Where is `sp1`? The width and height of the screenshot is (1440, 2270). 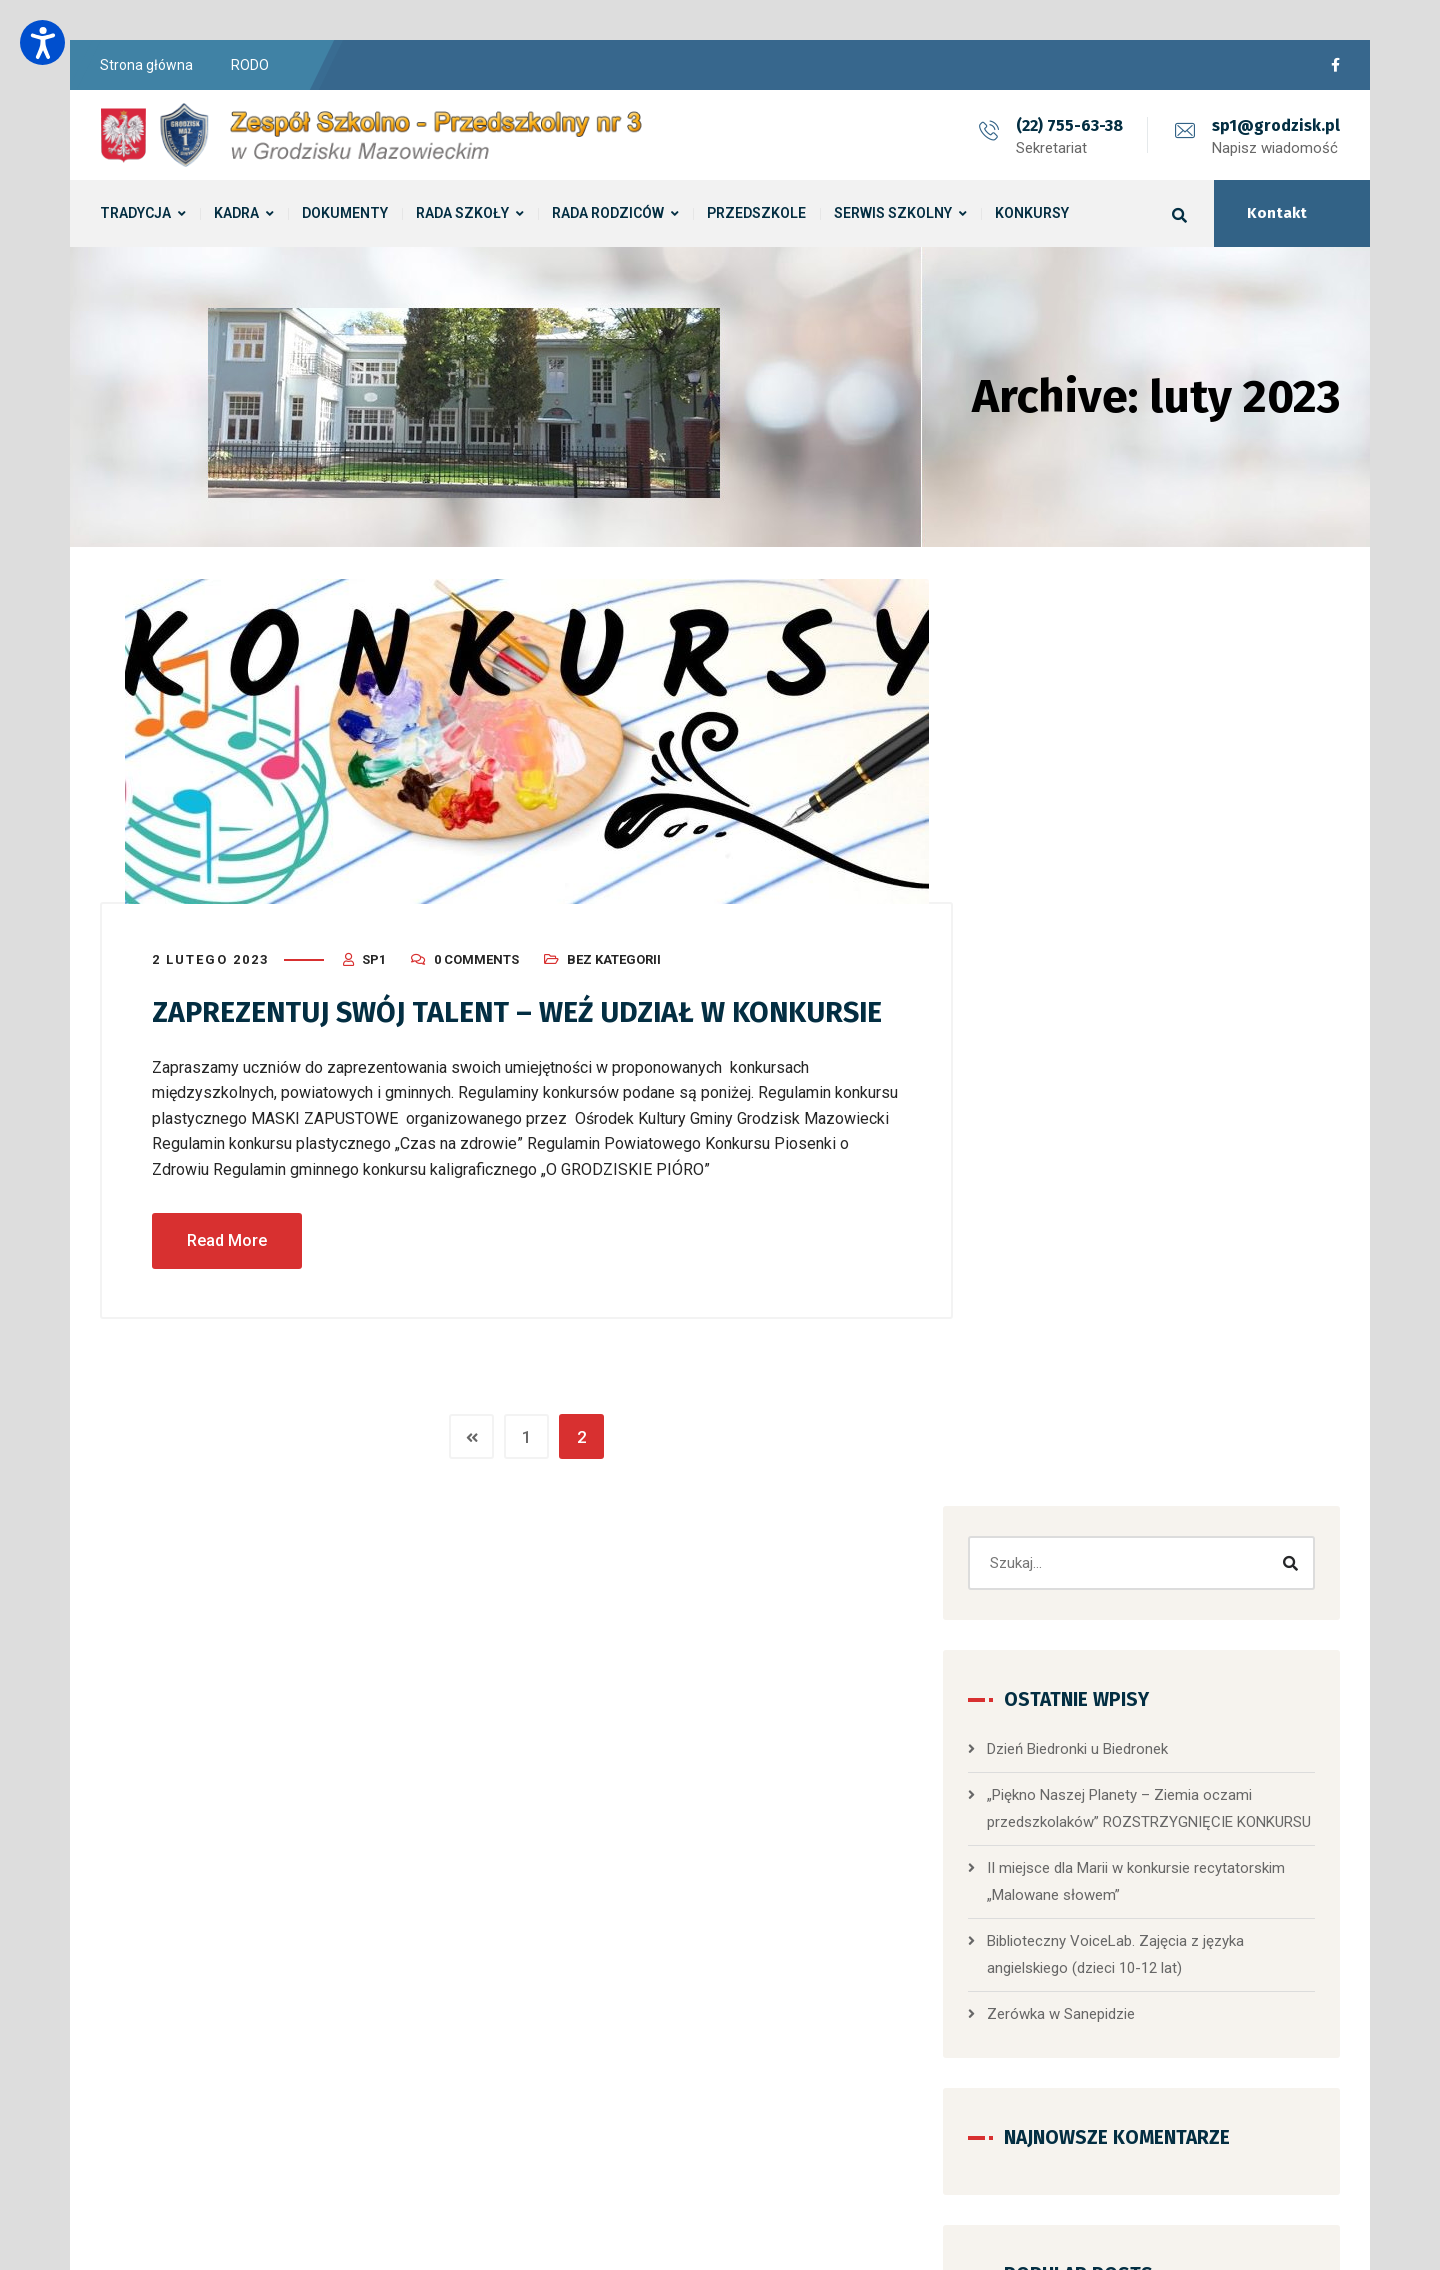
sp1 is located at coordinates (374, 957).